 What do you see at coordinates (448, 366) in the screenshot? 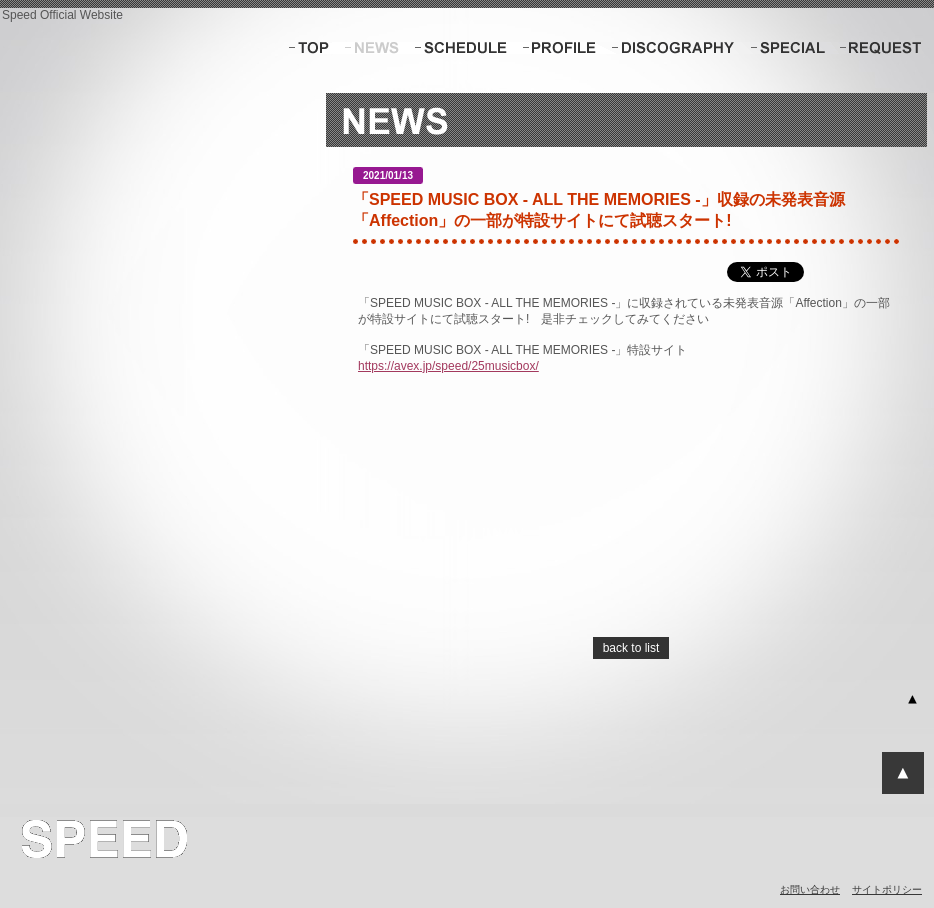
I see `https://avex.jp/speed/25musicbox/` at bounding box center [448, 366].